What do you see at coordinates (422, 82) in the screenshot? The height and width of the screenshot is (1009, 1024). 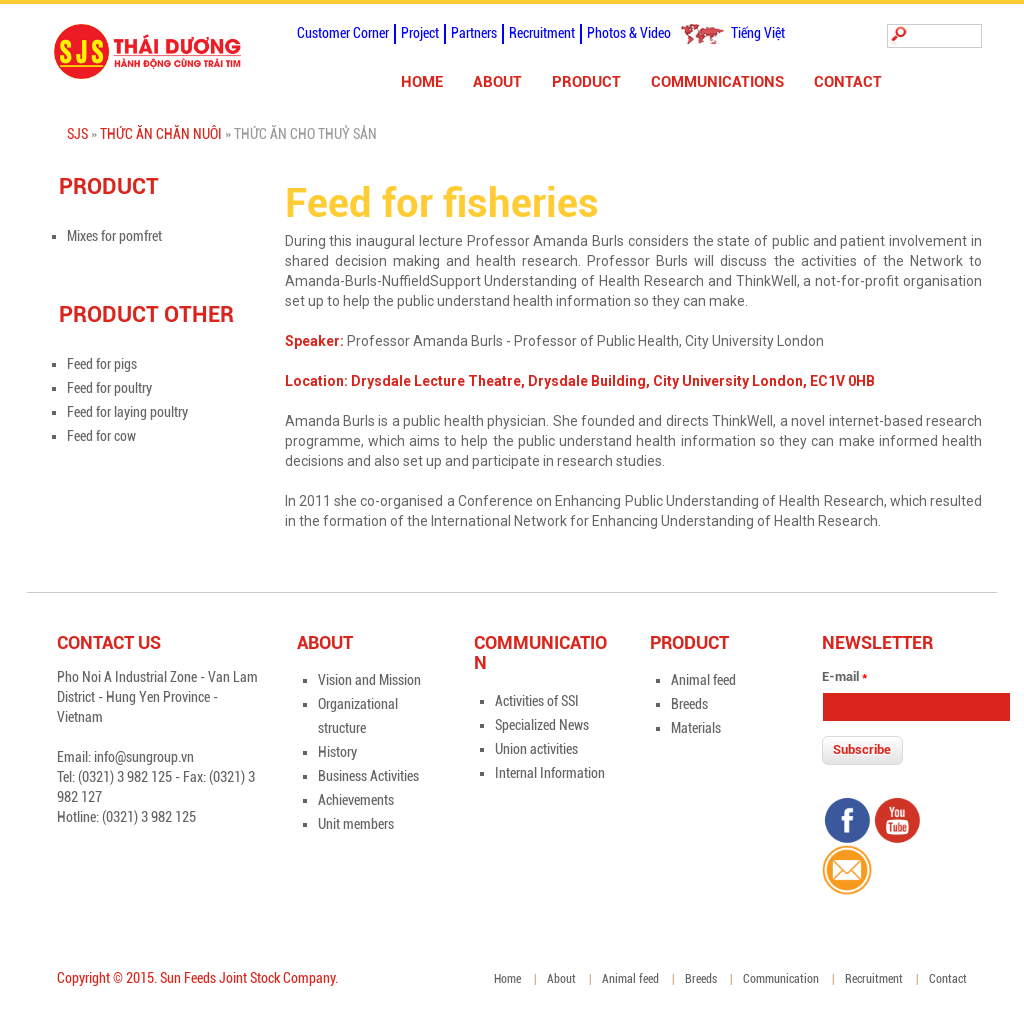 I see `Home` at bounding box center [422, 82].